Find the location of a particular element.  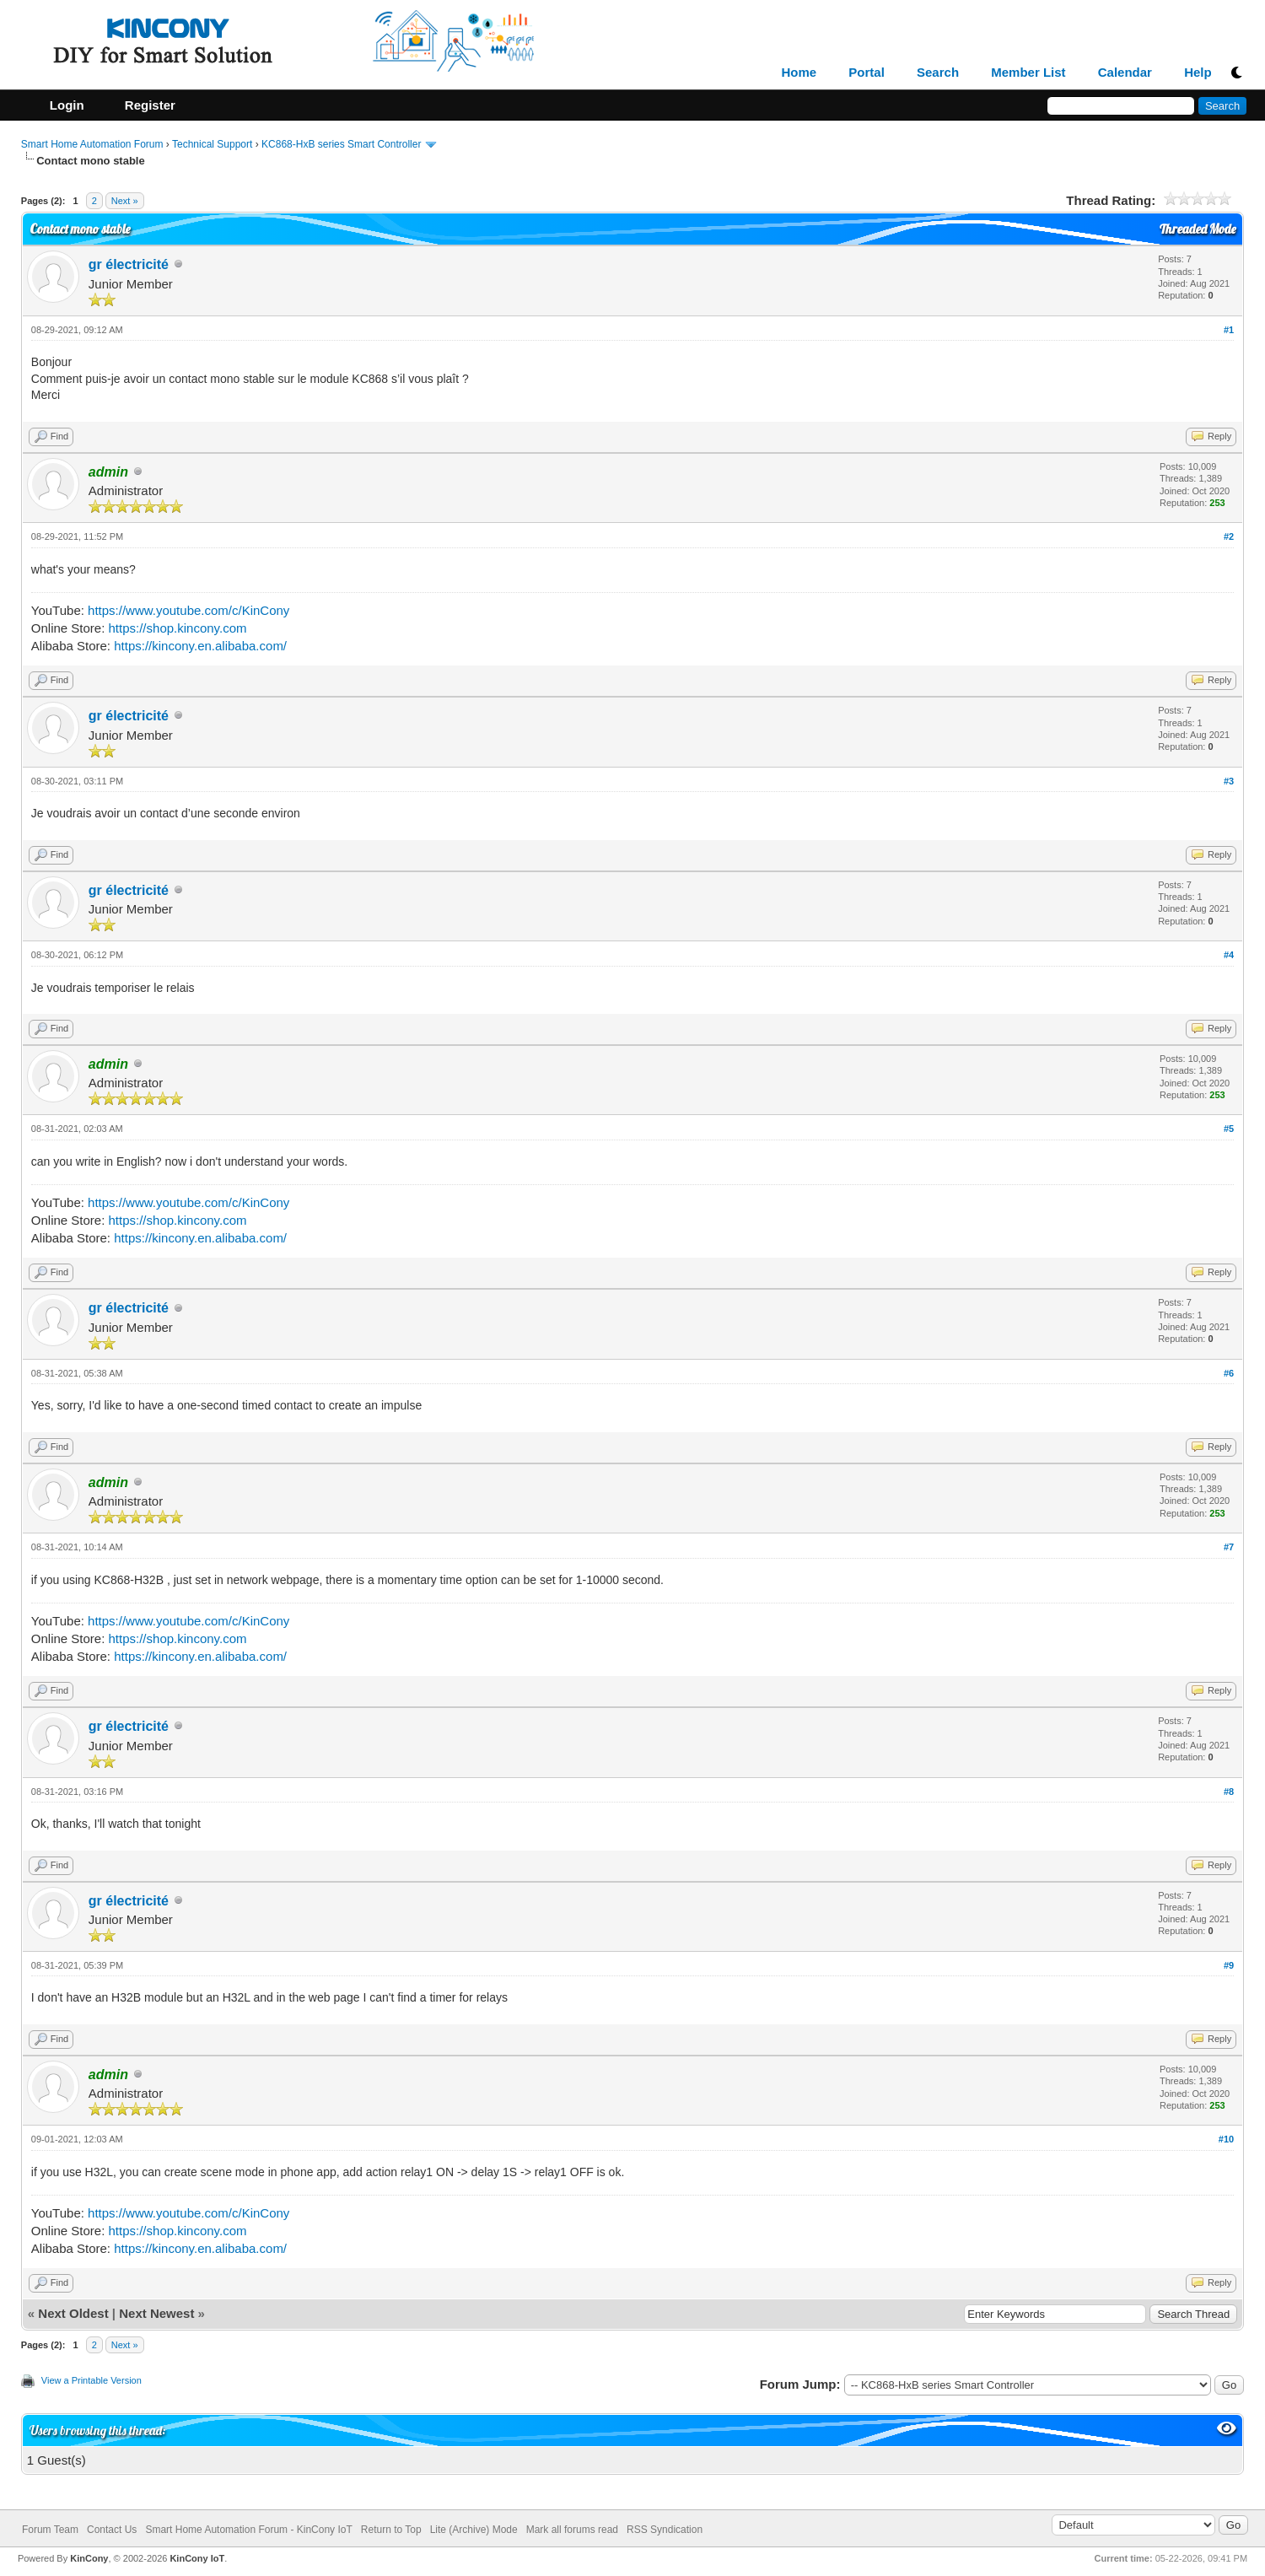

gr électricité is located at coordinates (129, 264).